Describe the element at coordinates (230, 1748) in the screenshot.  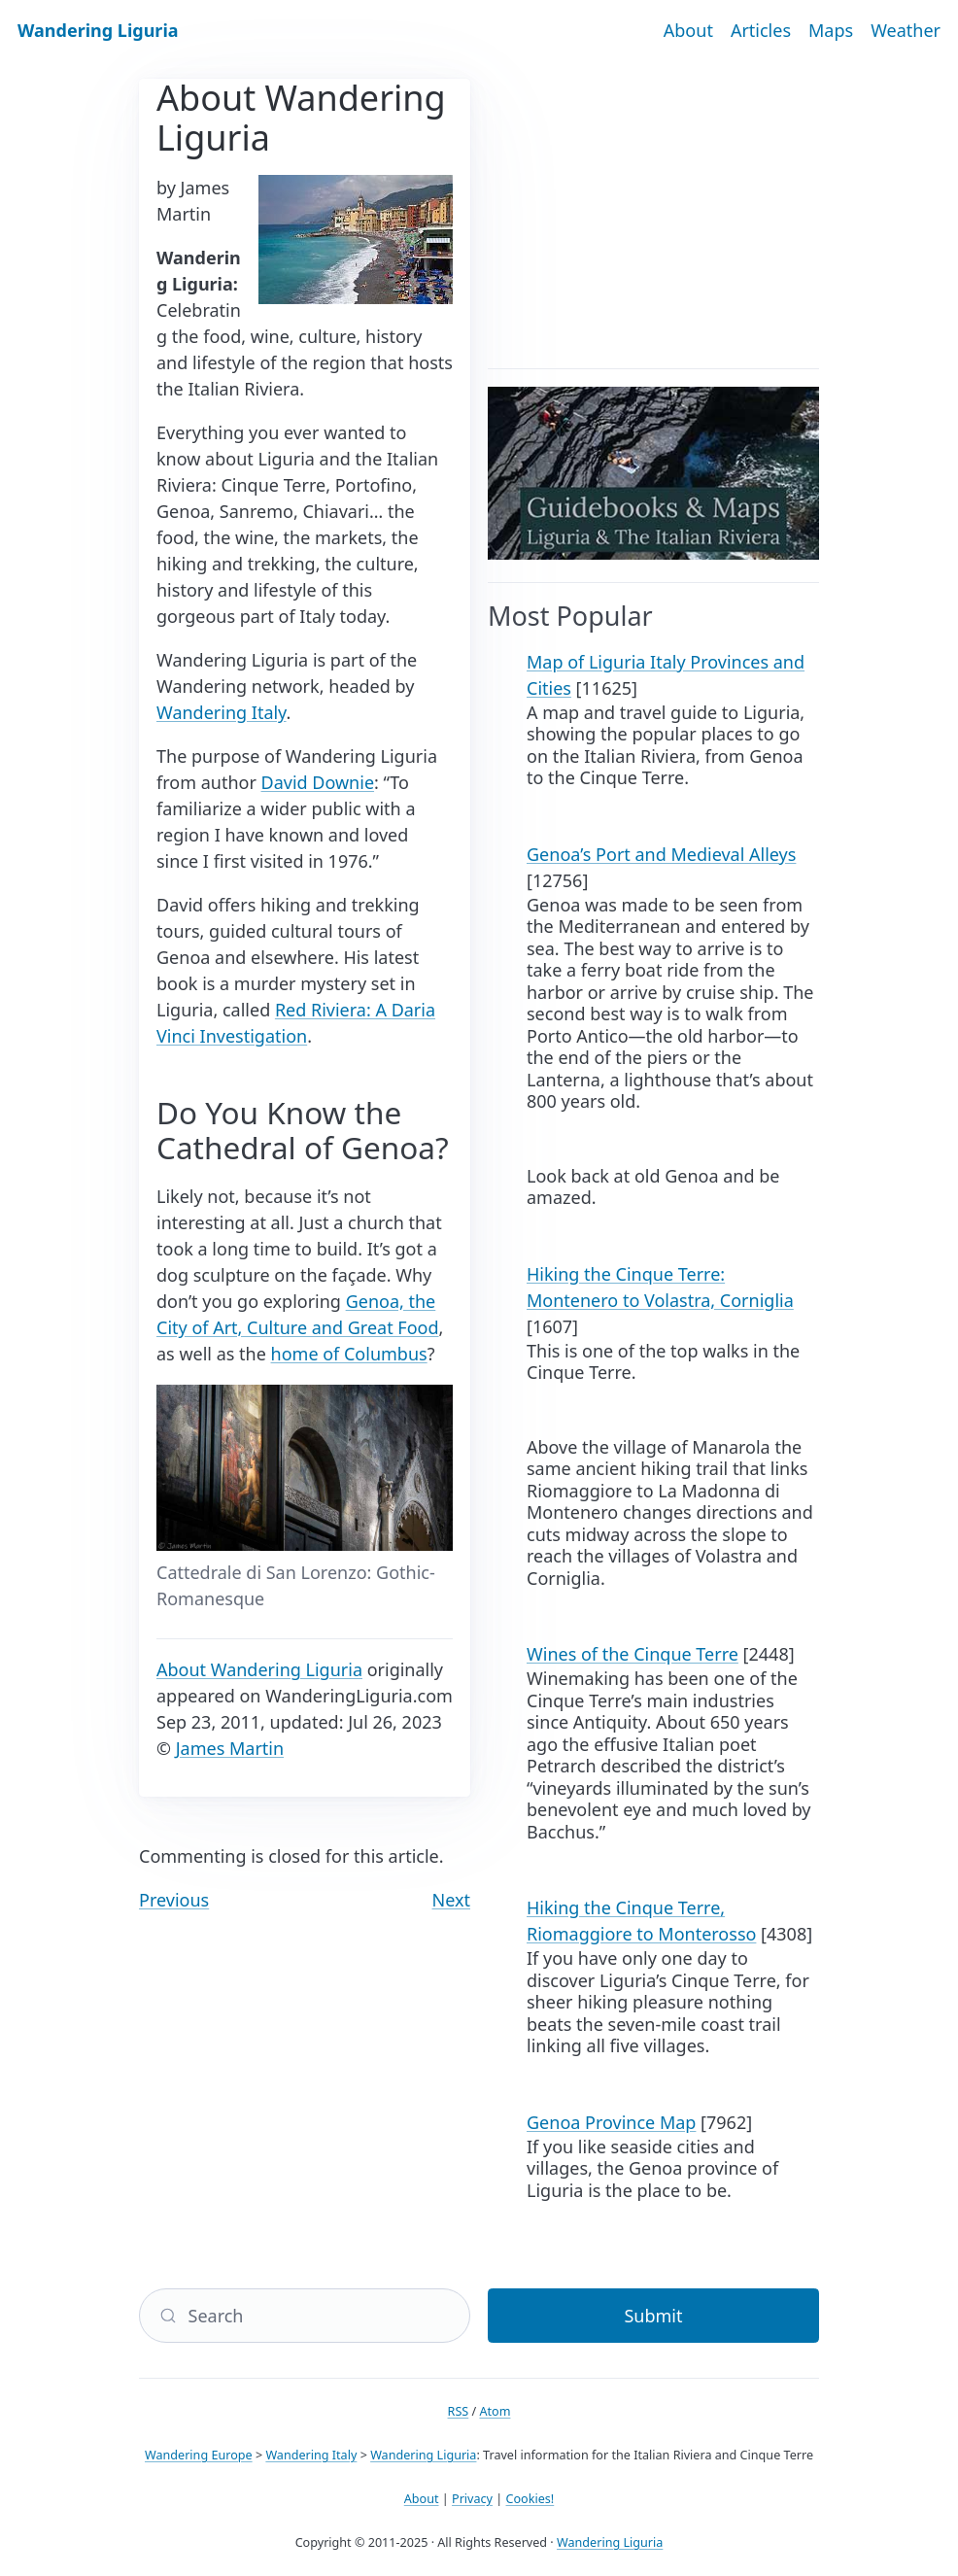
I see `James Martin` at that location.